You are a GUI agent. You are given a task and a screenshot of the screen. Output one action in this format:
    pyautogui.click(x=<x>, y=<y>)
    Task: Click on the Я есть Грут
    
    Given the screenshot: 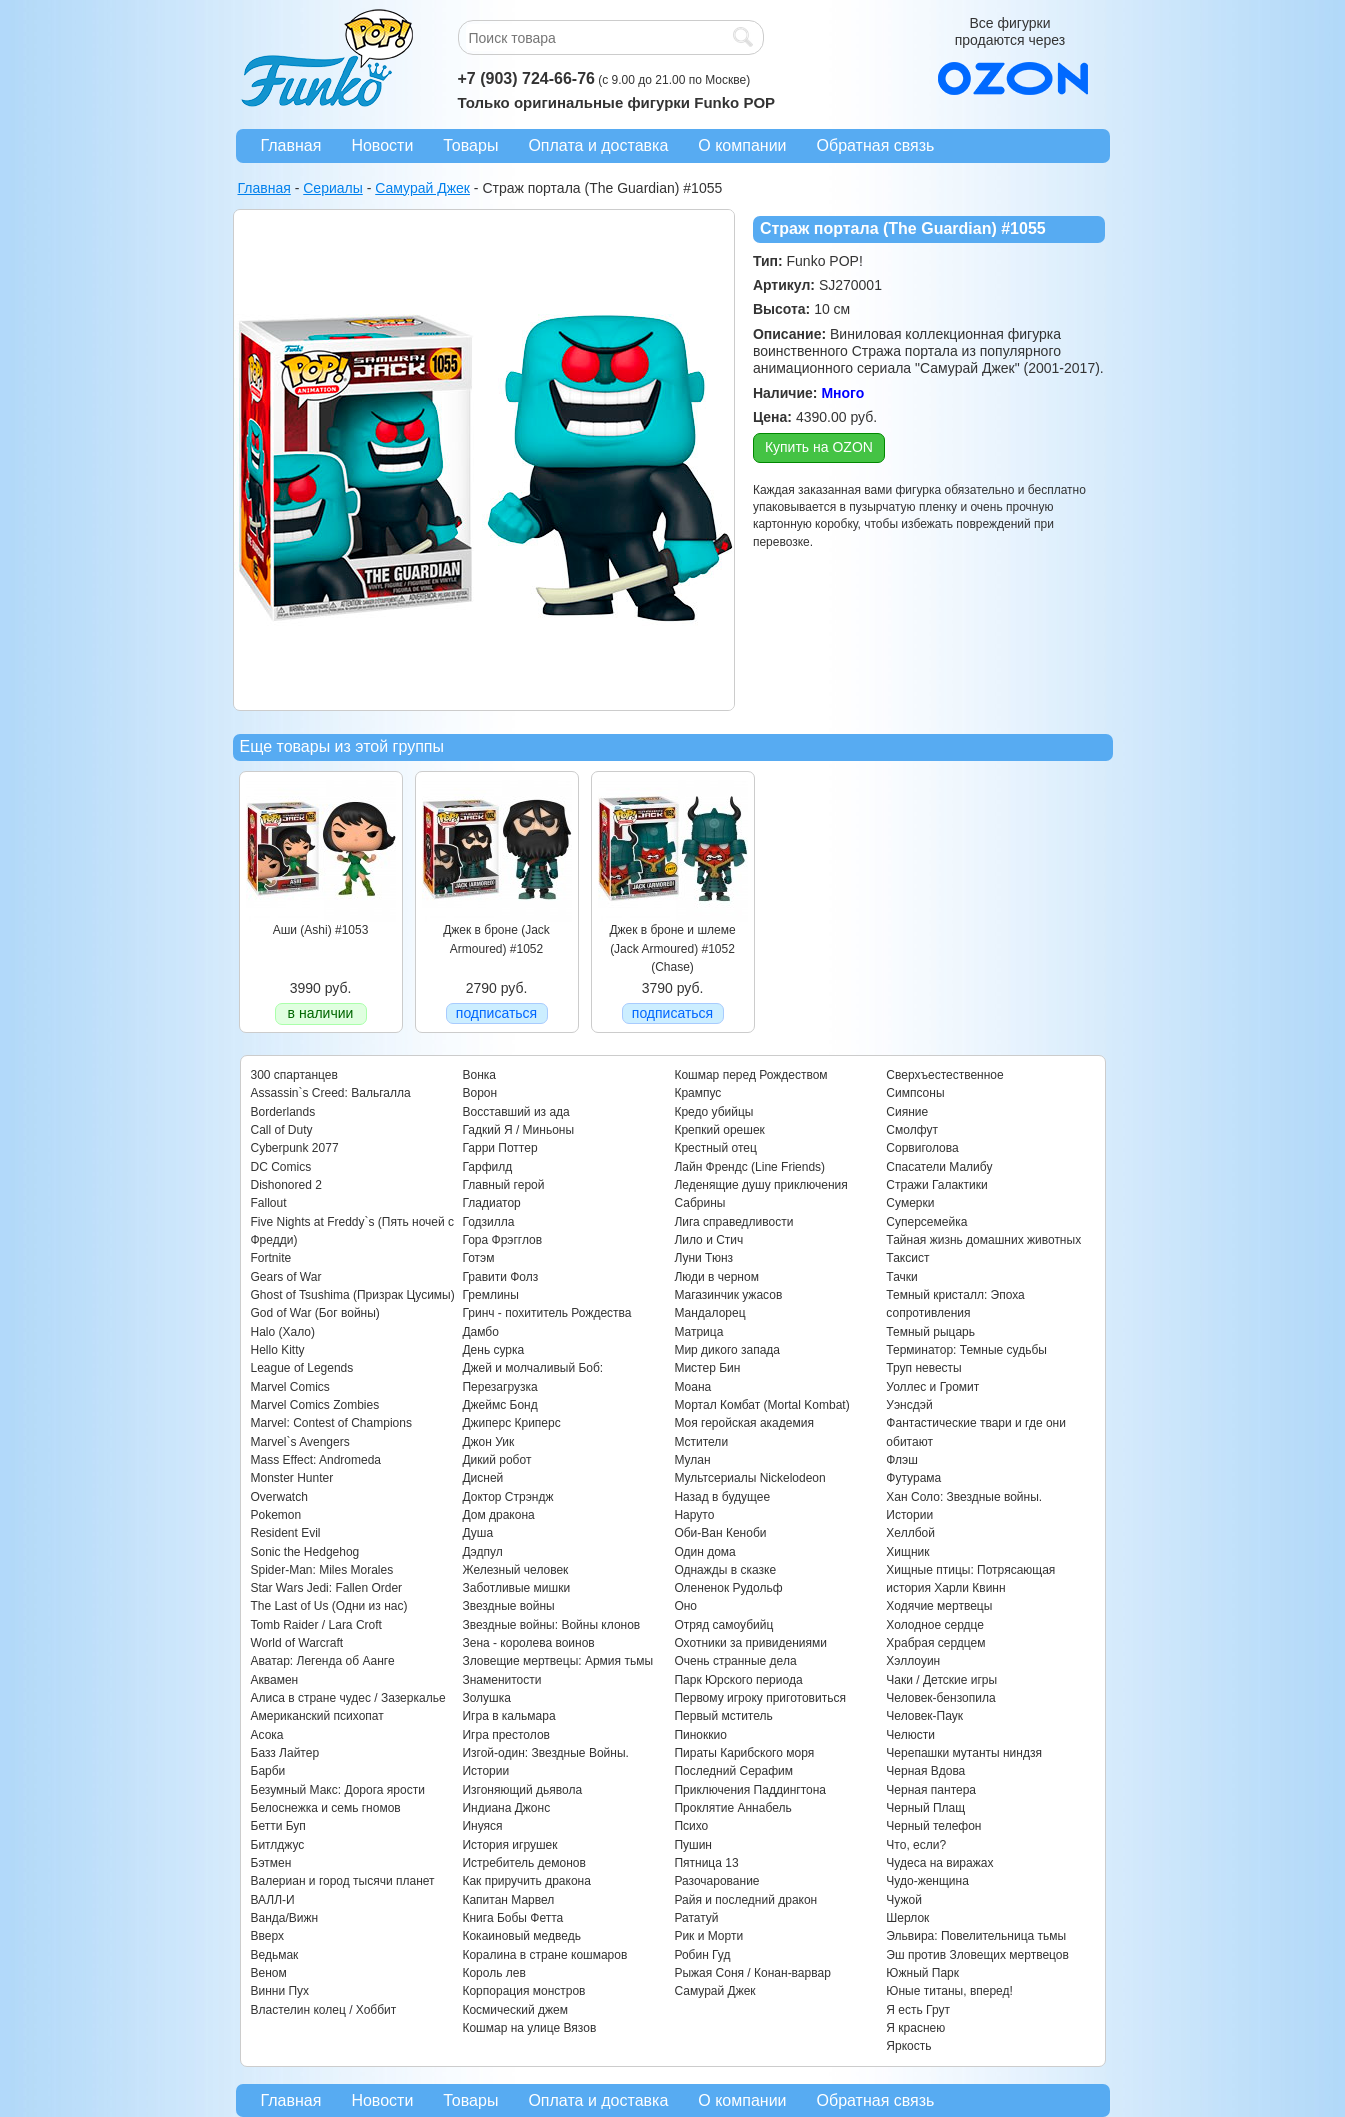 What is the action you would take?
    pyautogui.click(x=918, y=2010)
    